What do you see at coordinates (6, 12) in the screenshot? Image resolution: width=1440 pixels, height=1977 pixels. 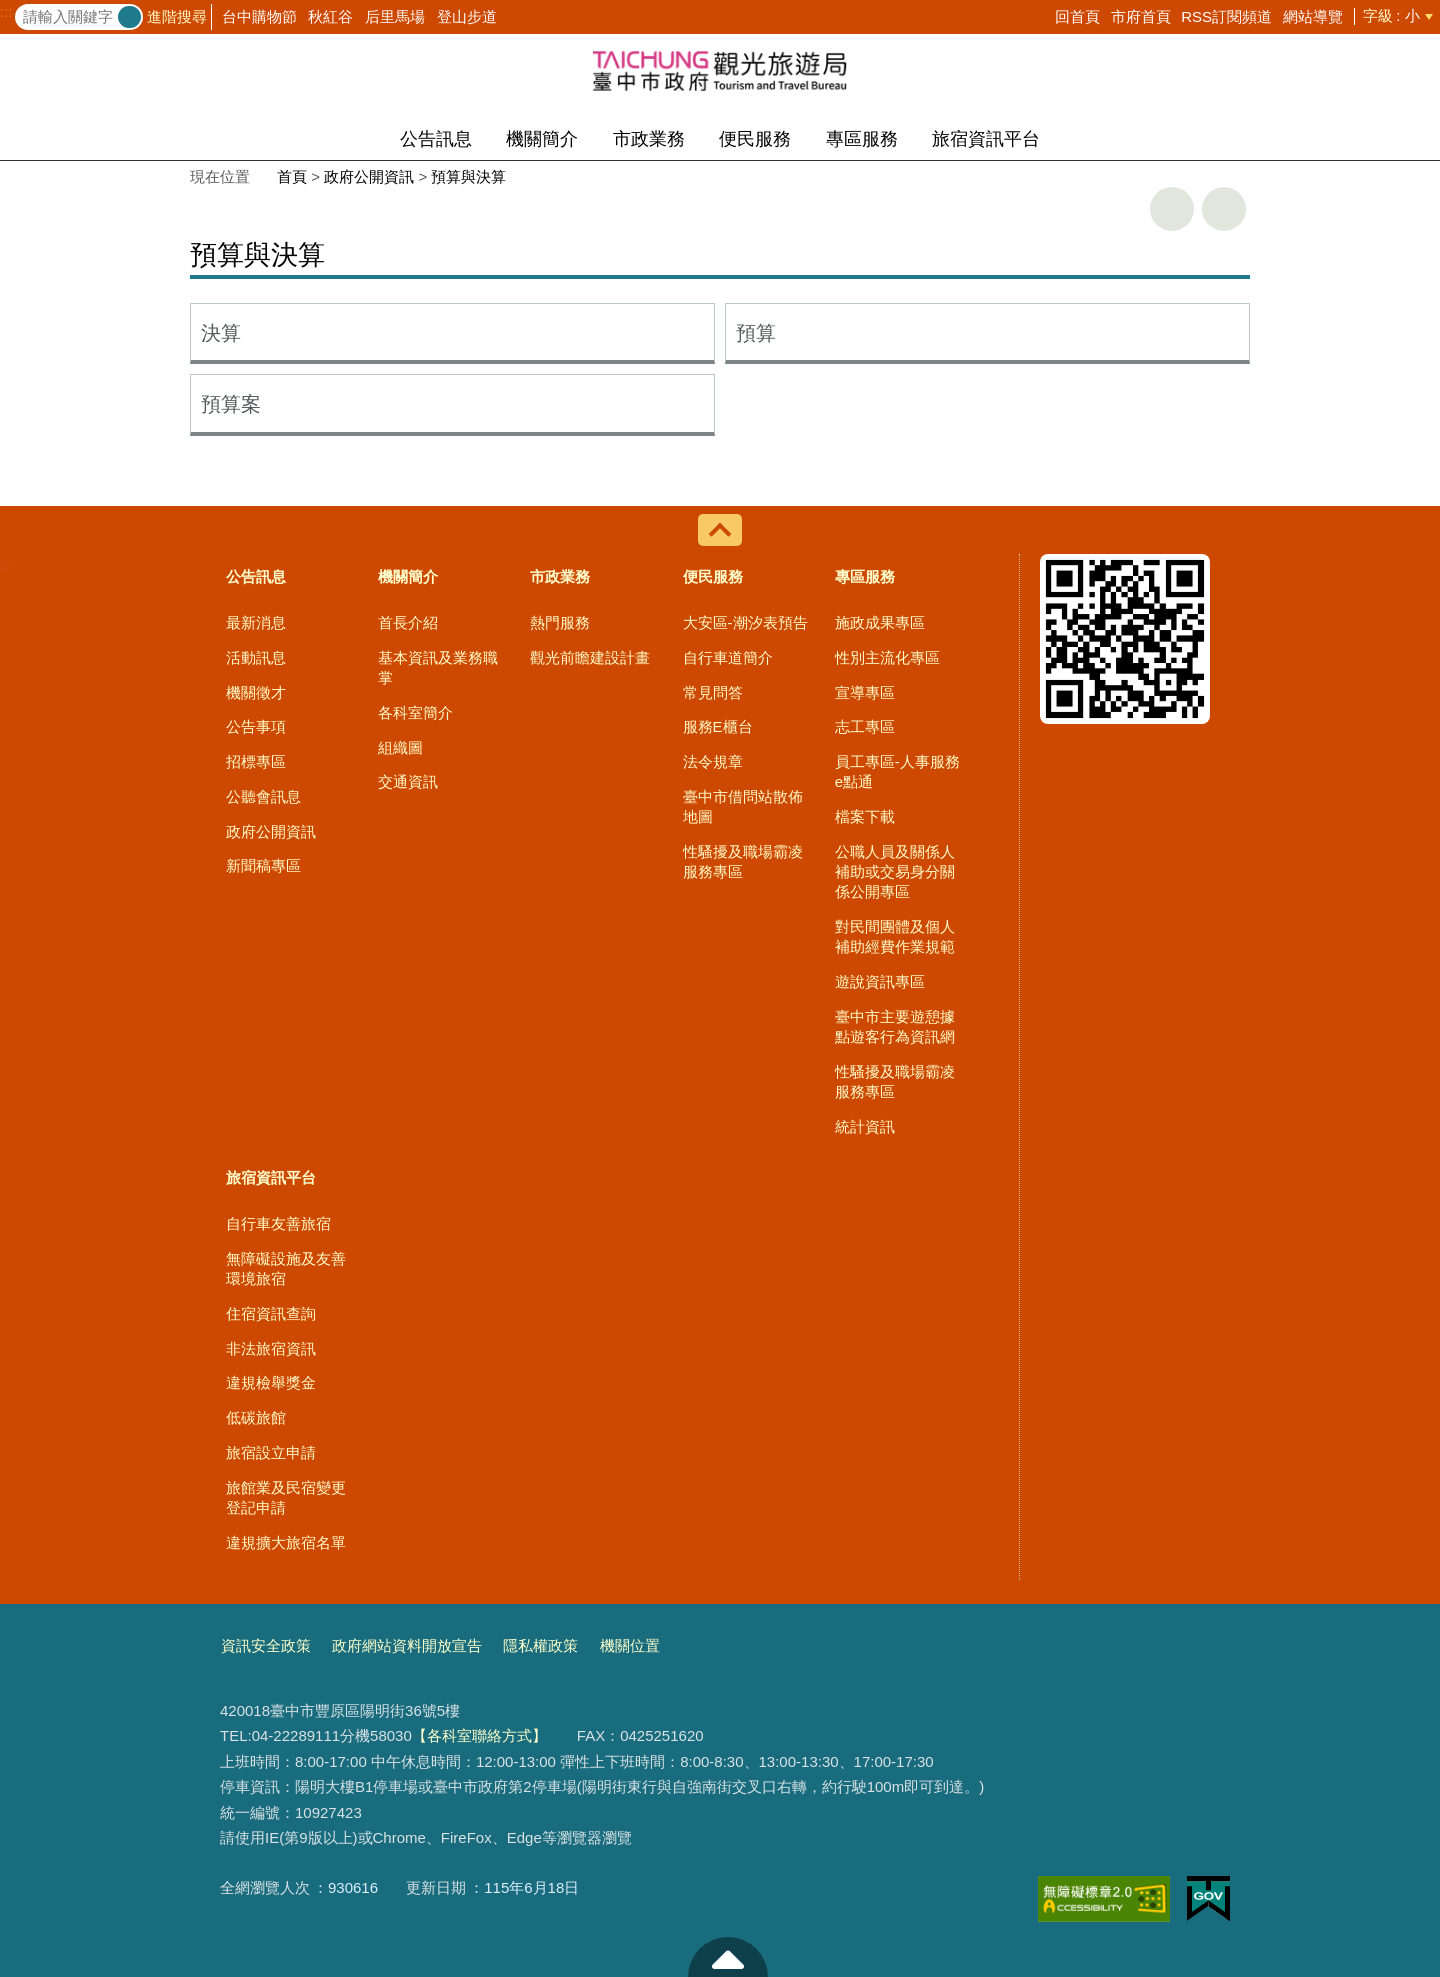 I see `:::` at bounding box center [6, 12].